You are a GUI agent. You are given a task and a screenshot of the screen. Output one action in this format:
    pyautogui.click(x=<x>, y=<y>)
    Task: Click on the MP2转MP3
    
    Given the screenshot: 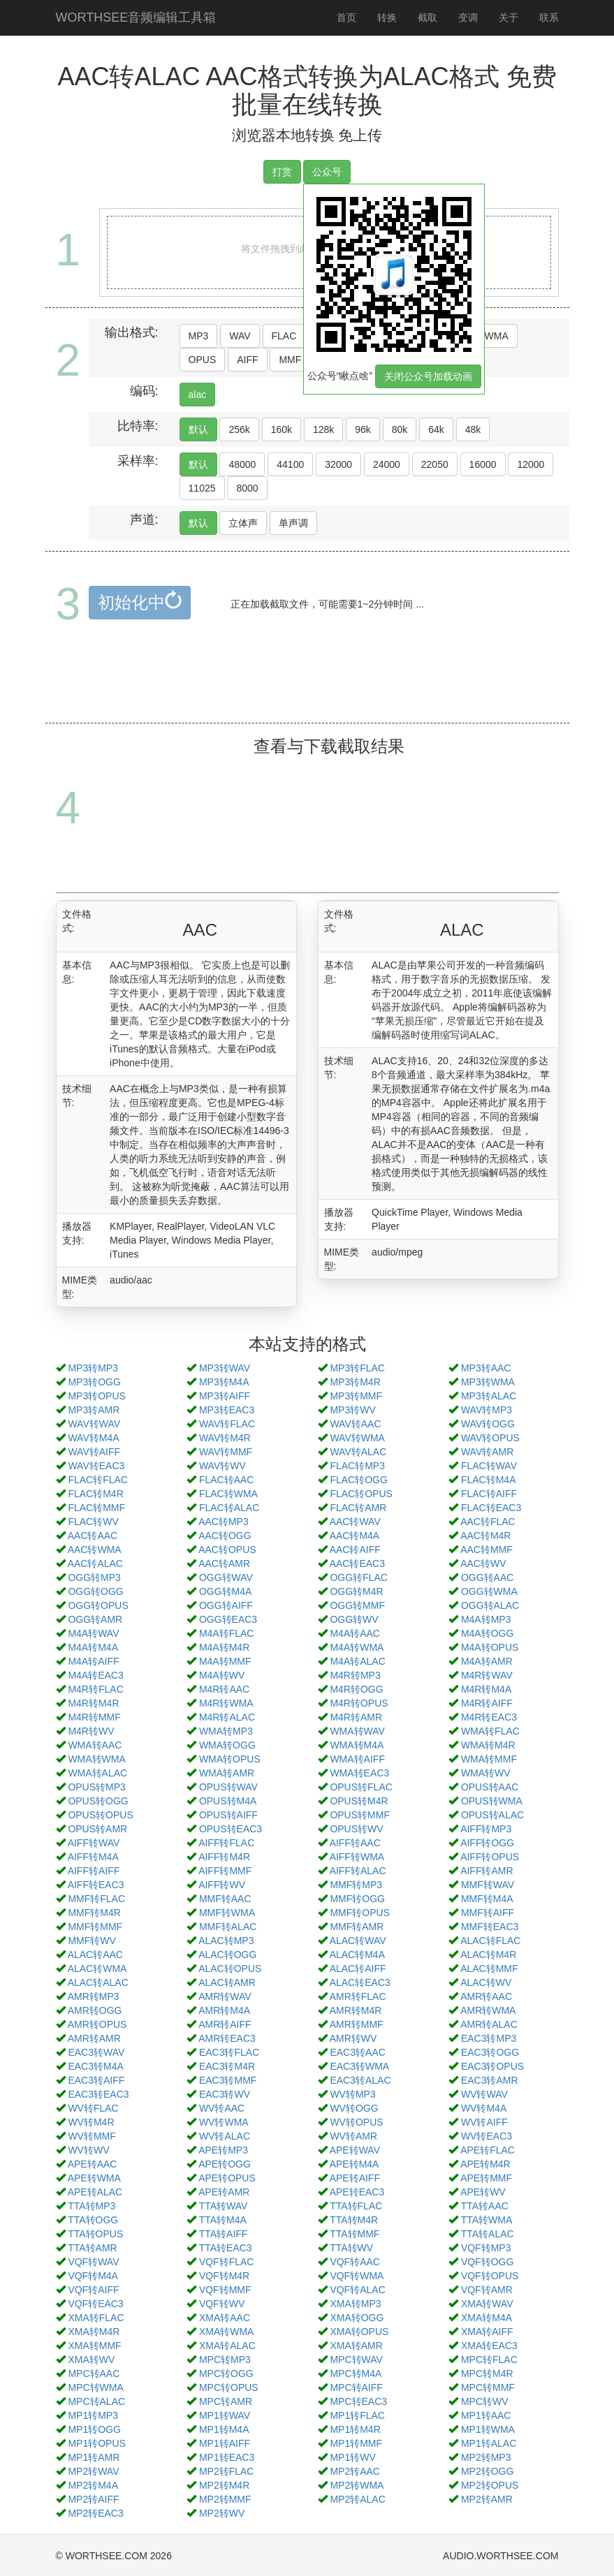 What is the action you would take?
    pyautogui.click(x=486, y=2457)
    